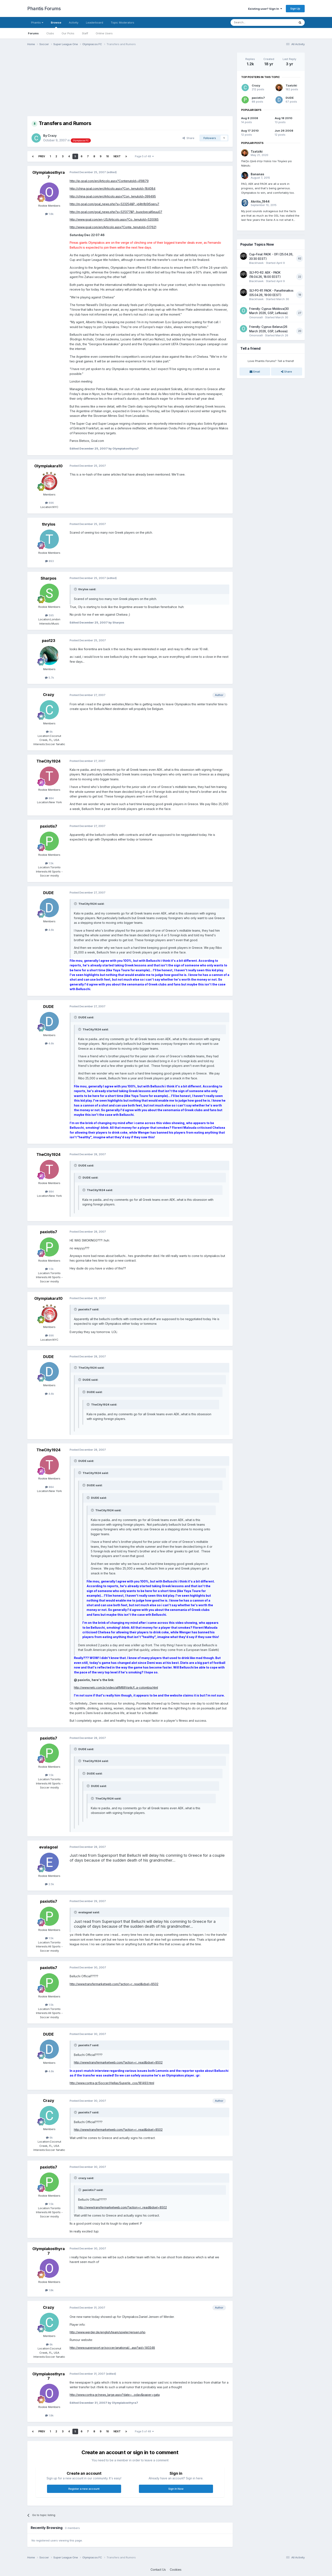 The image size is (332, 2576). What do you see at coordinates (44, 8) in the screenshot?
I see `Phantis Forums` at bounding box center [44, 8].